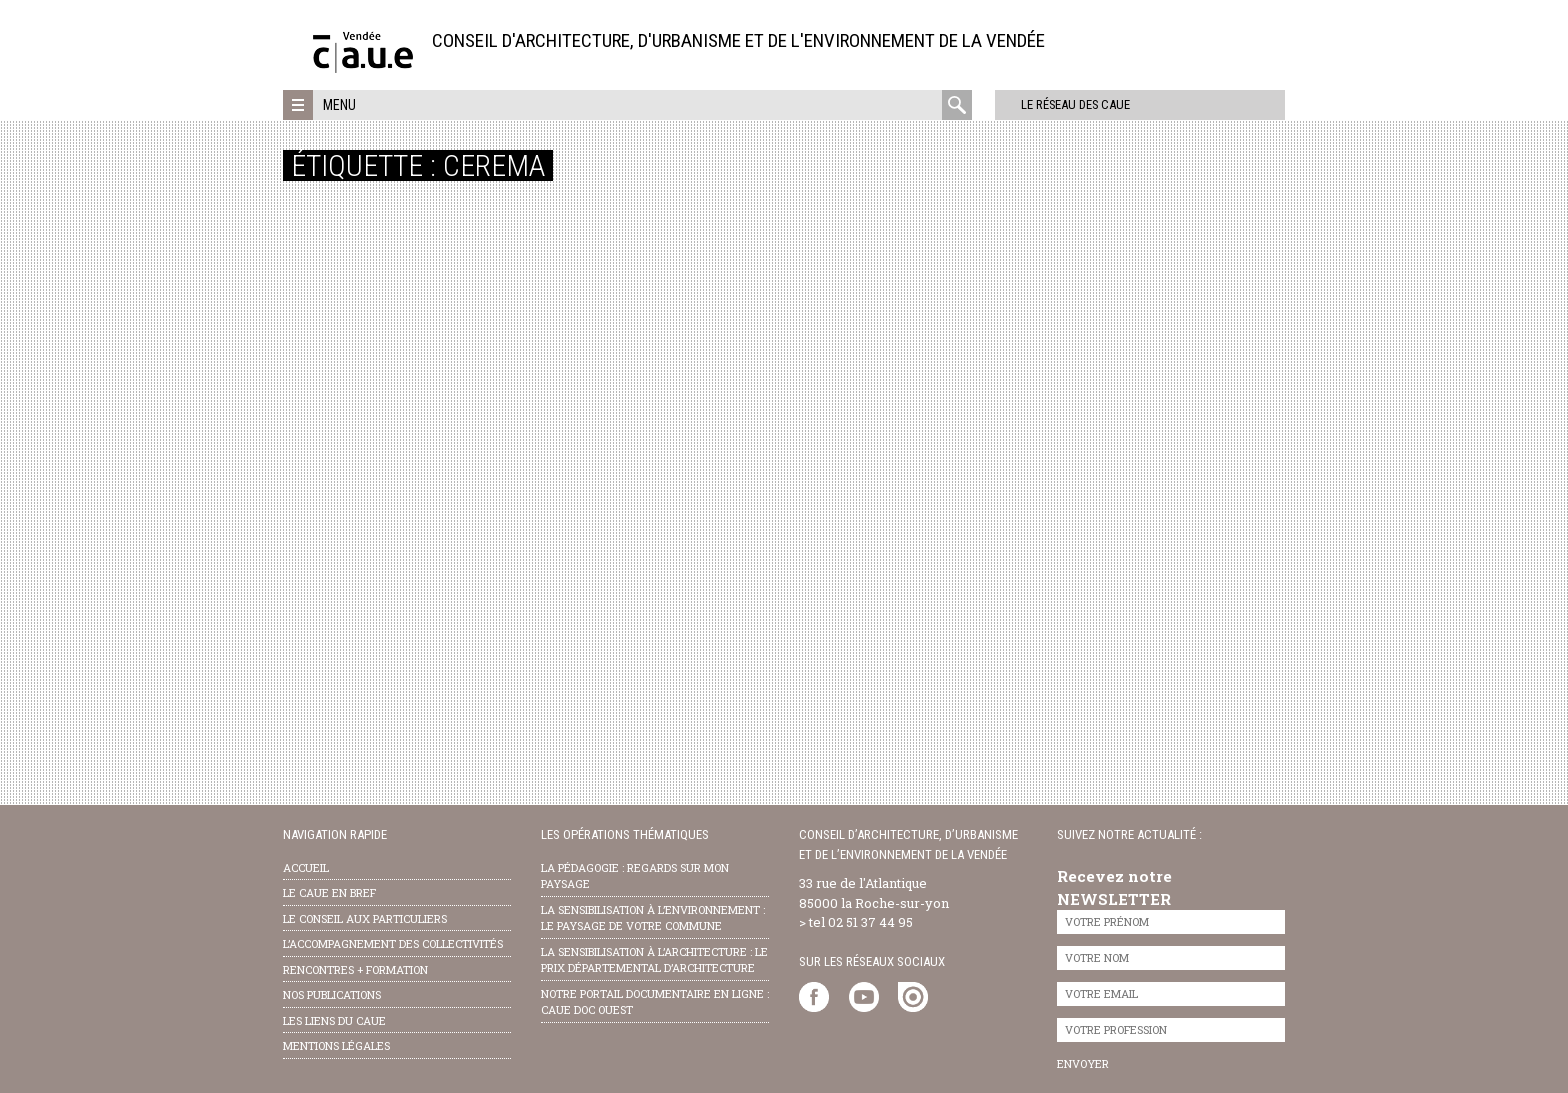 This screenshot has height=1093, width=1568. What do you see at coordinates (329, 892) in the screenshot?
I see `Le CAUE en bref` at bounding box center [329, 892].